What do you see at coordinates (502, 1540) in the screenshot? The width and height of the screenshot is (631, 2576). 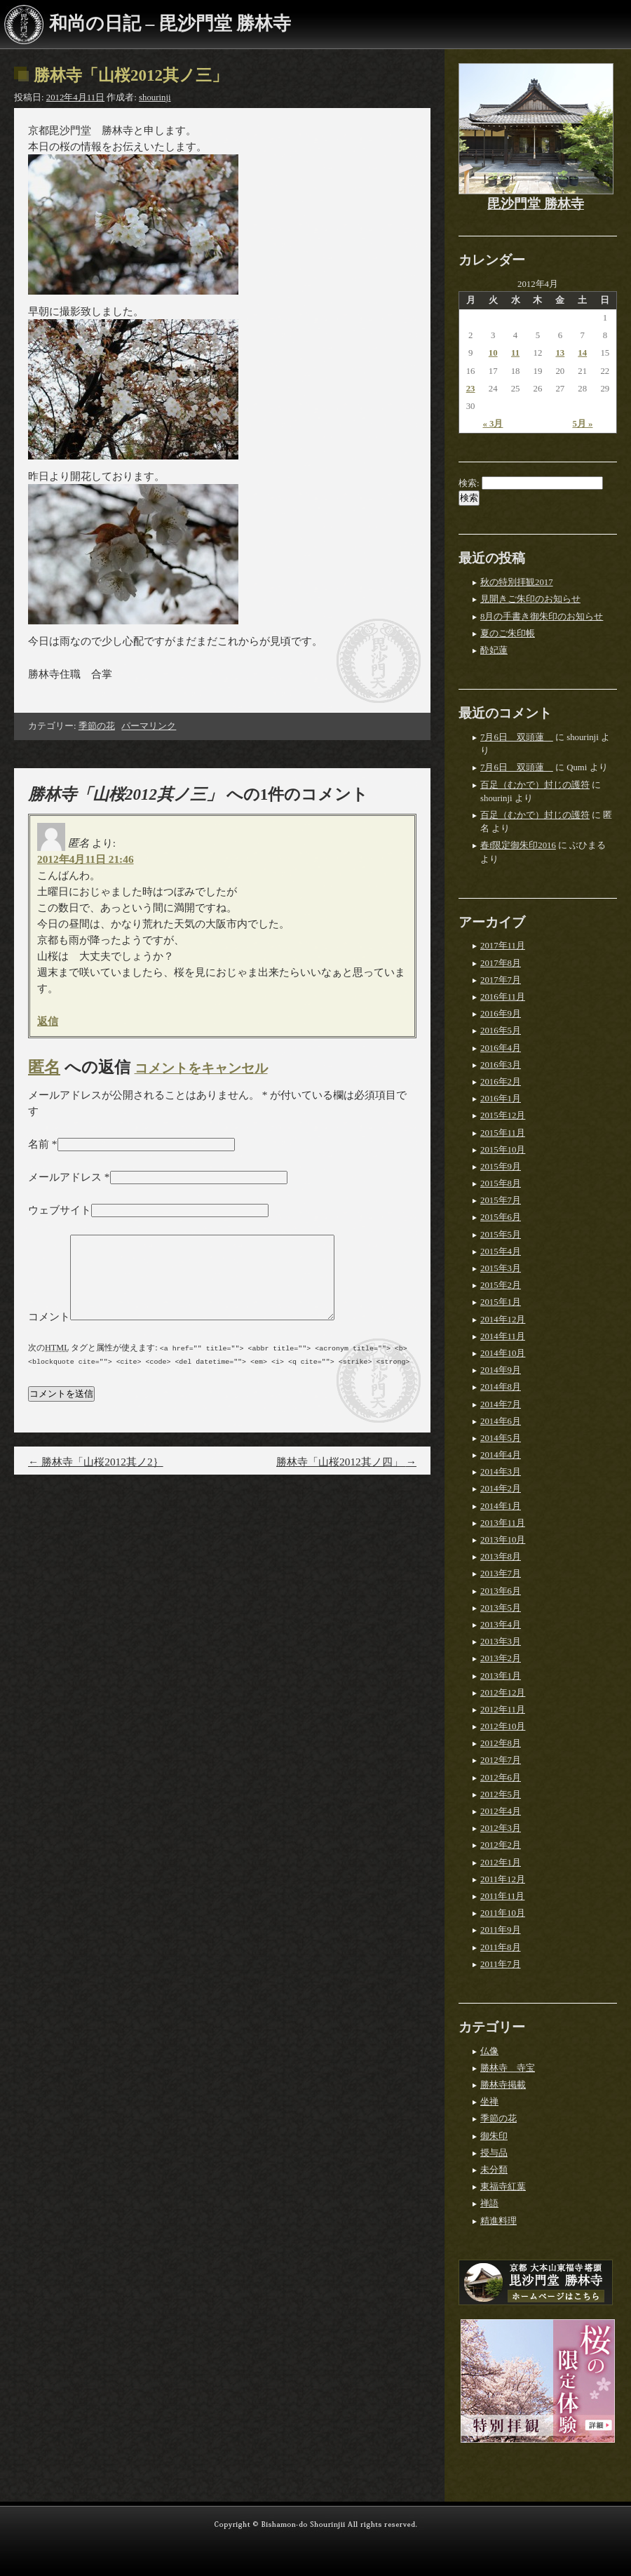 I see `2013年10月` at bounding box center [502, 1540].